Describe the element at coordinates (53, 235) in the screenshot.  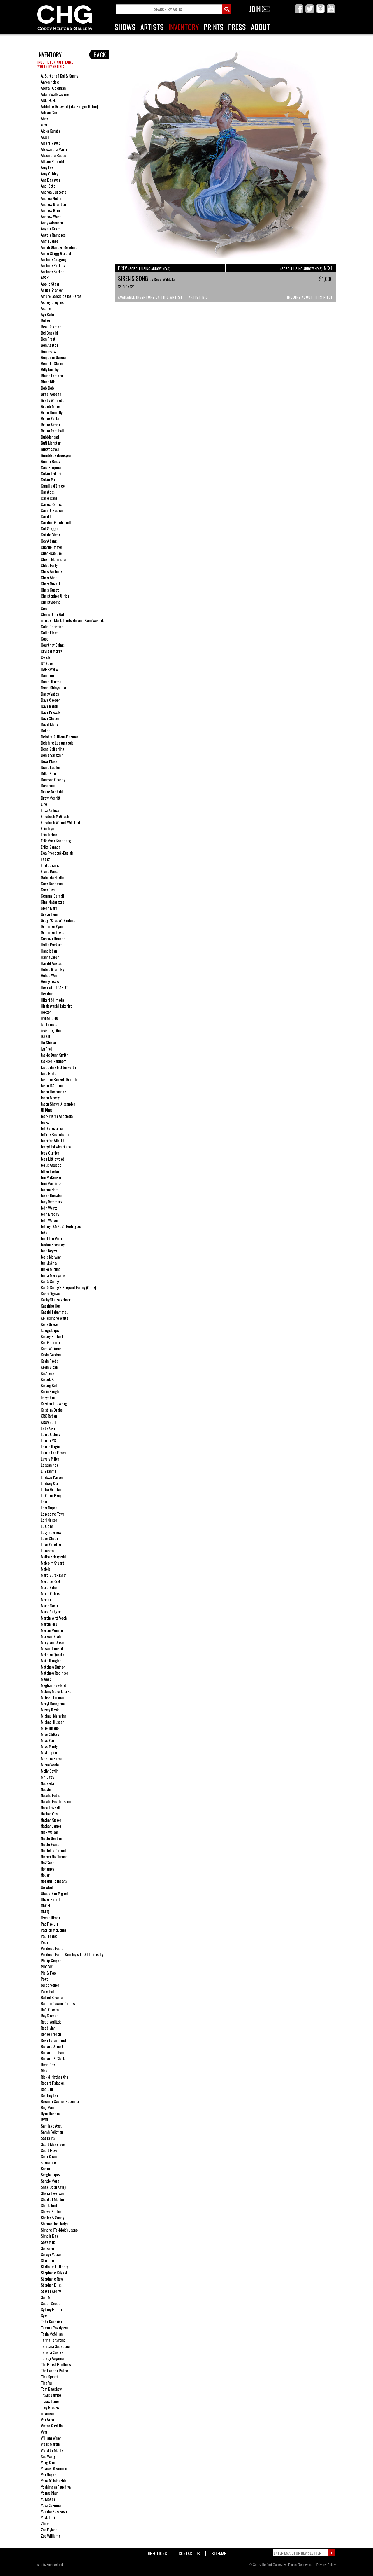
I see `Angela Ramones` at that location.